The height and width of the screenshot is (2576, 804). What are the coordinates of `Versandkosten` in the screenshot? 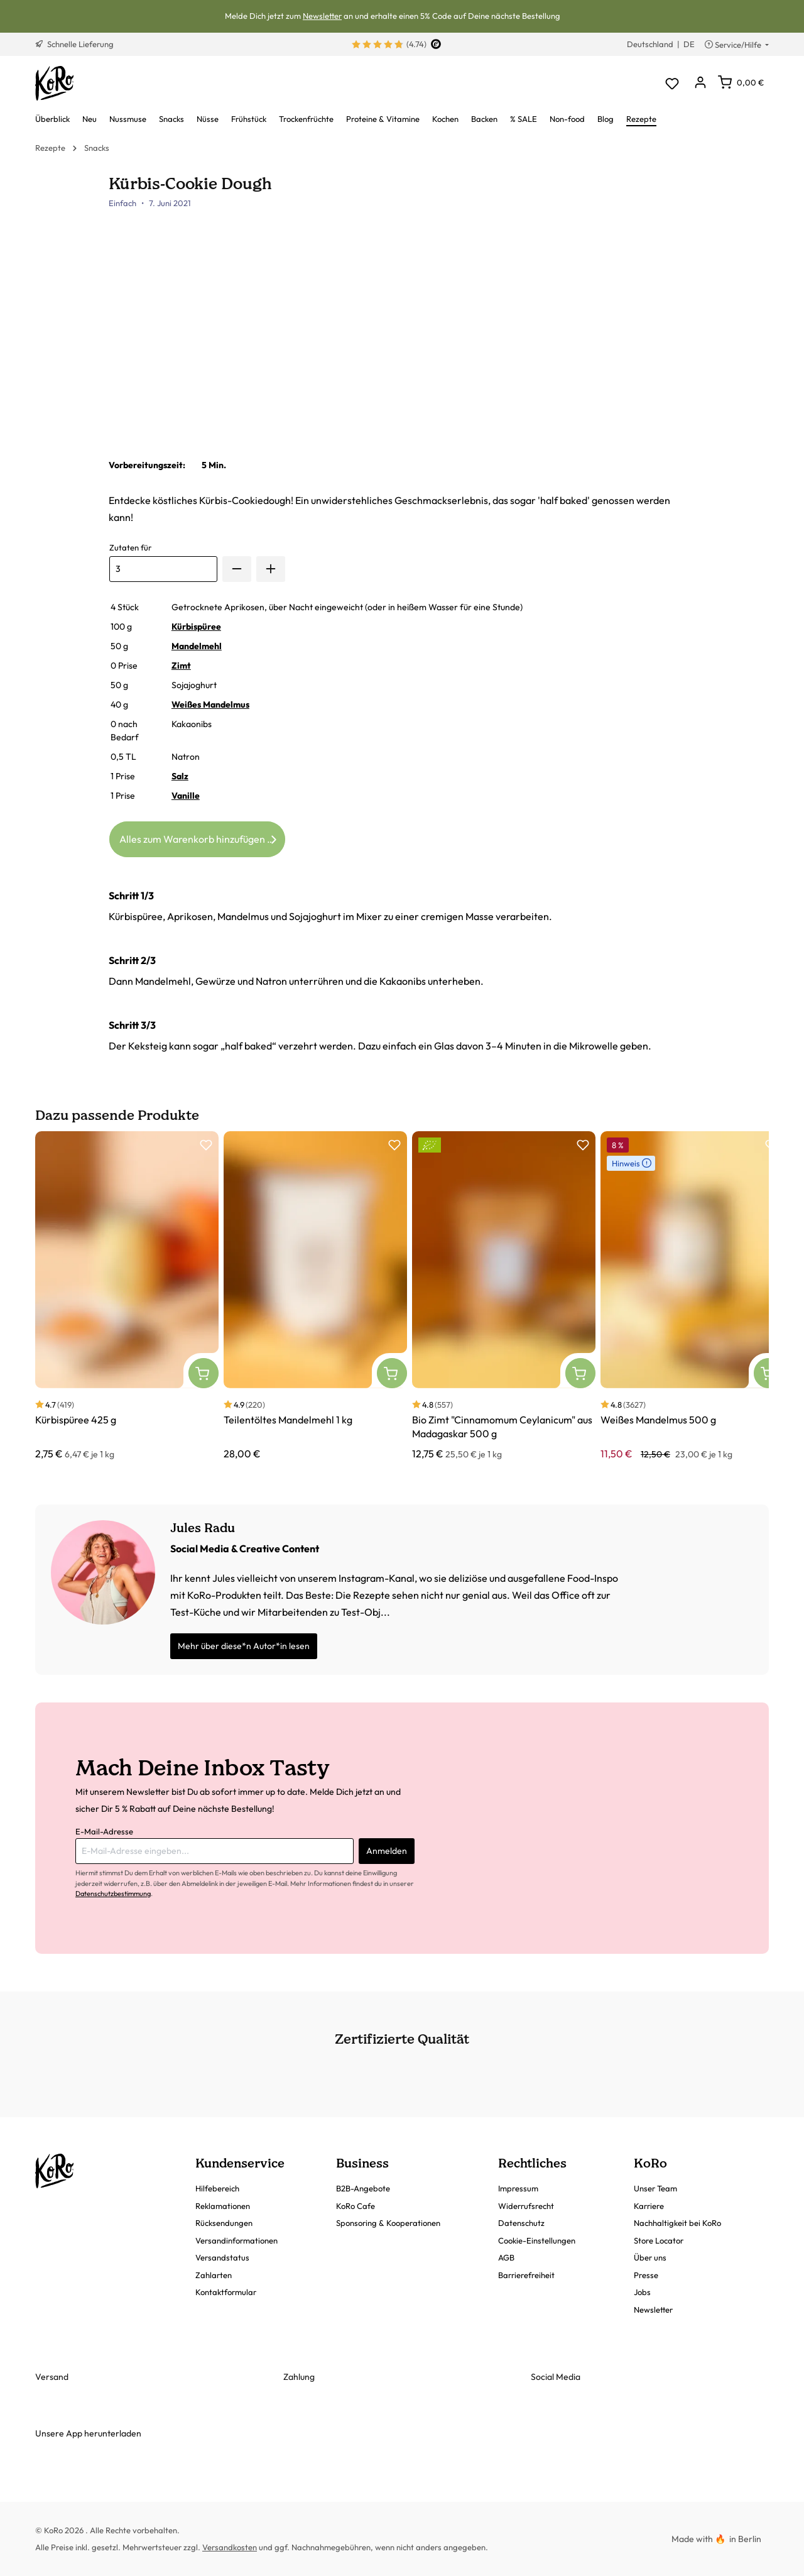 It's located at (229, 2547).